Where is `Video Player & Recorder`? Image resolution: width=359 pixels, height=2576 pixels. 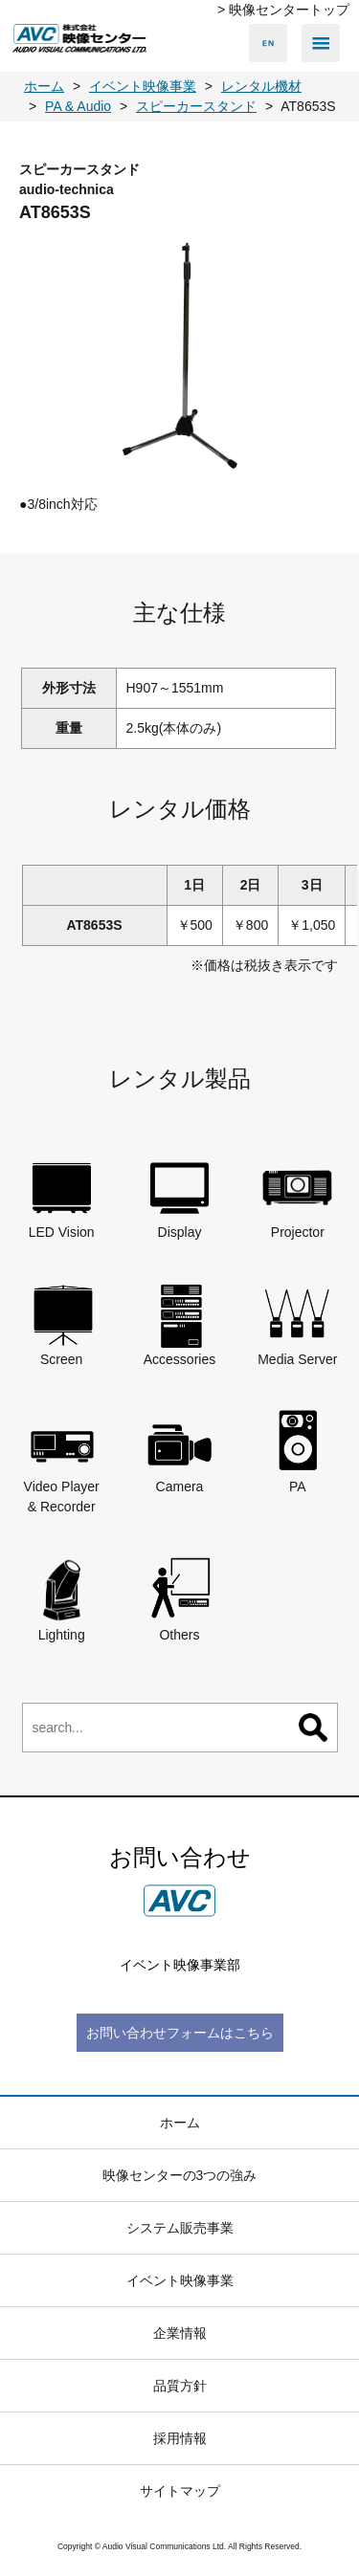
Video Player & Recorder is located at coordinates (61, 1461).